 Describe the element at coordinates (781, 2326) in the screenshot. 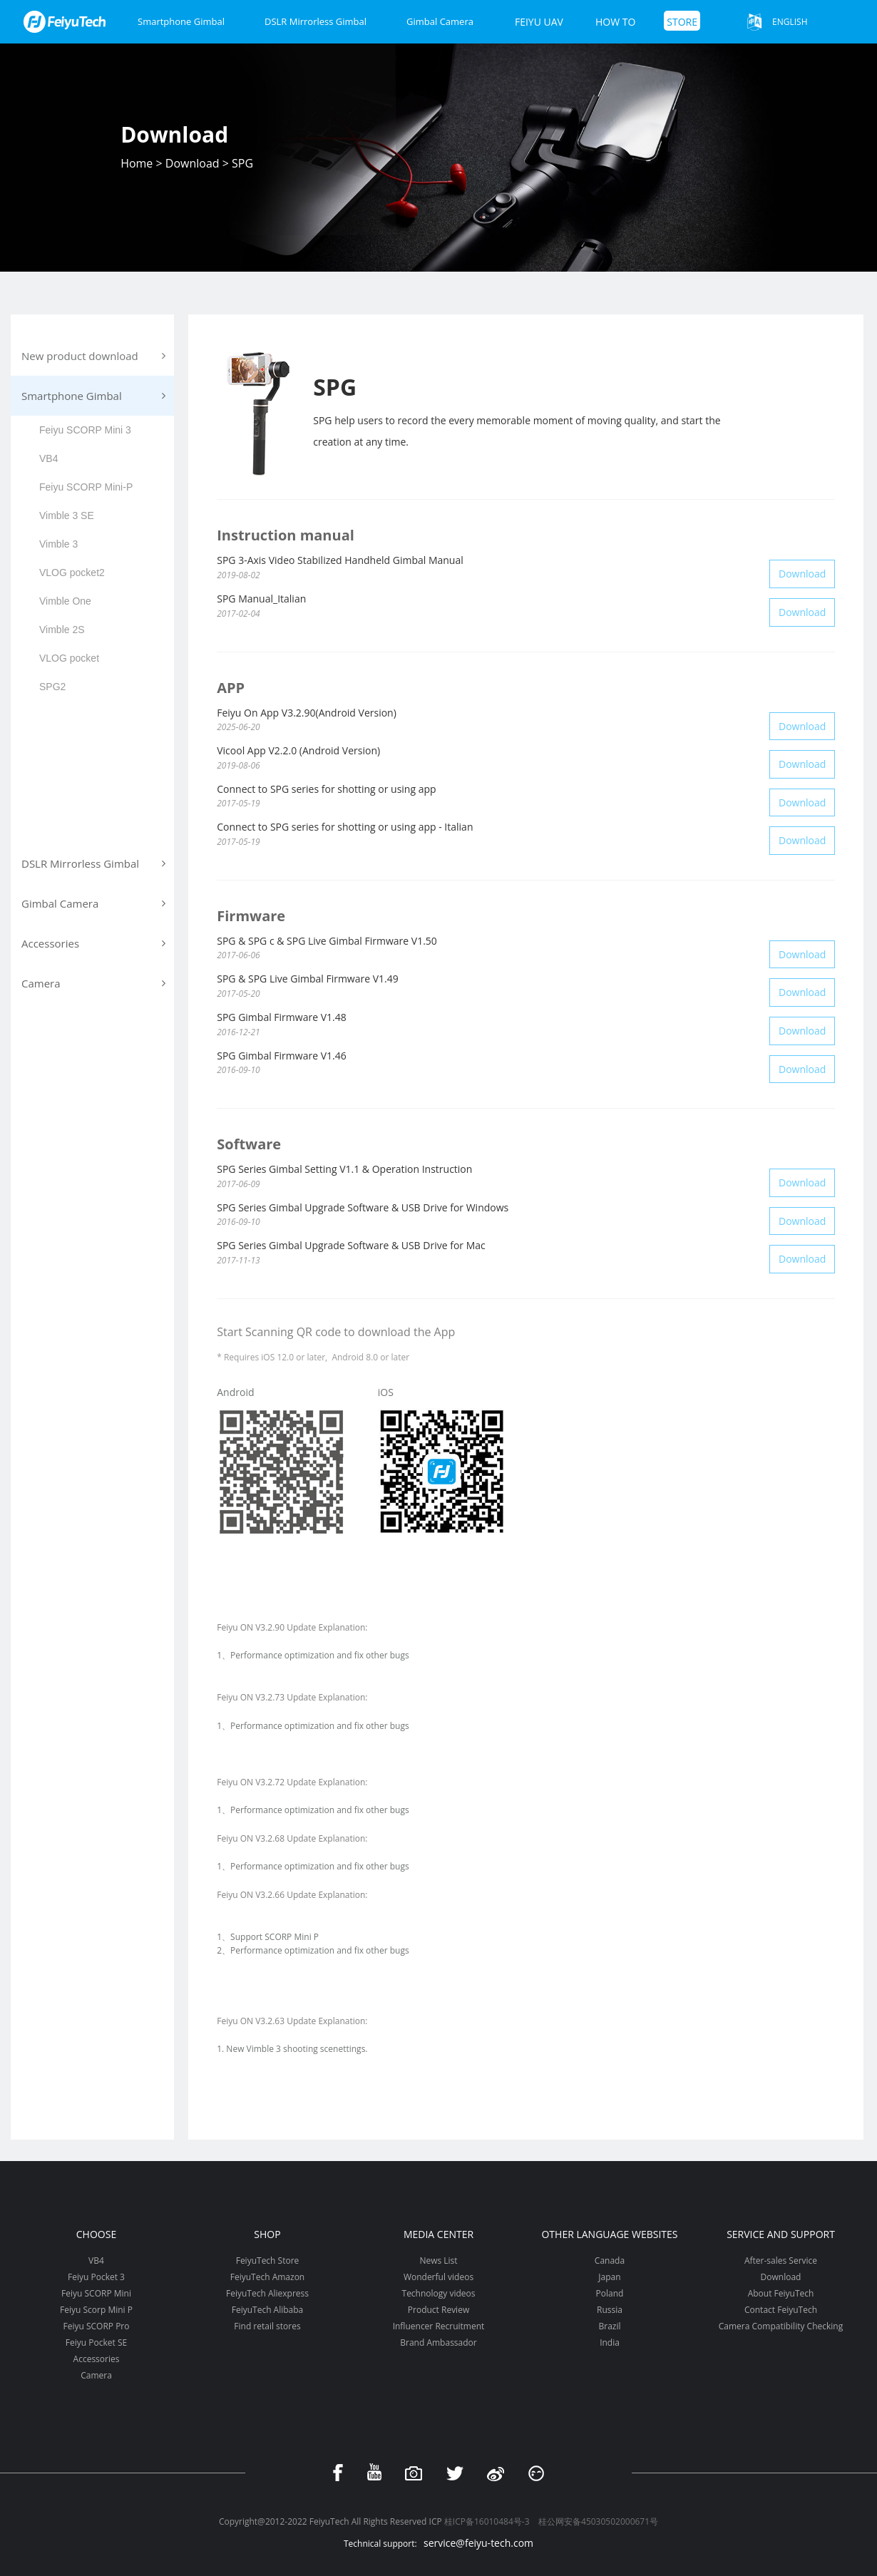

I see `Camera Compatibility Checking` at that location.